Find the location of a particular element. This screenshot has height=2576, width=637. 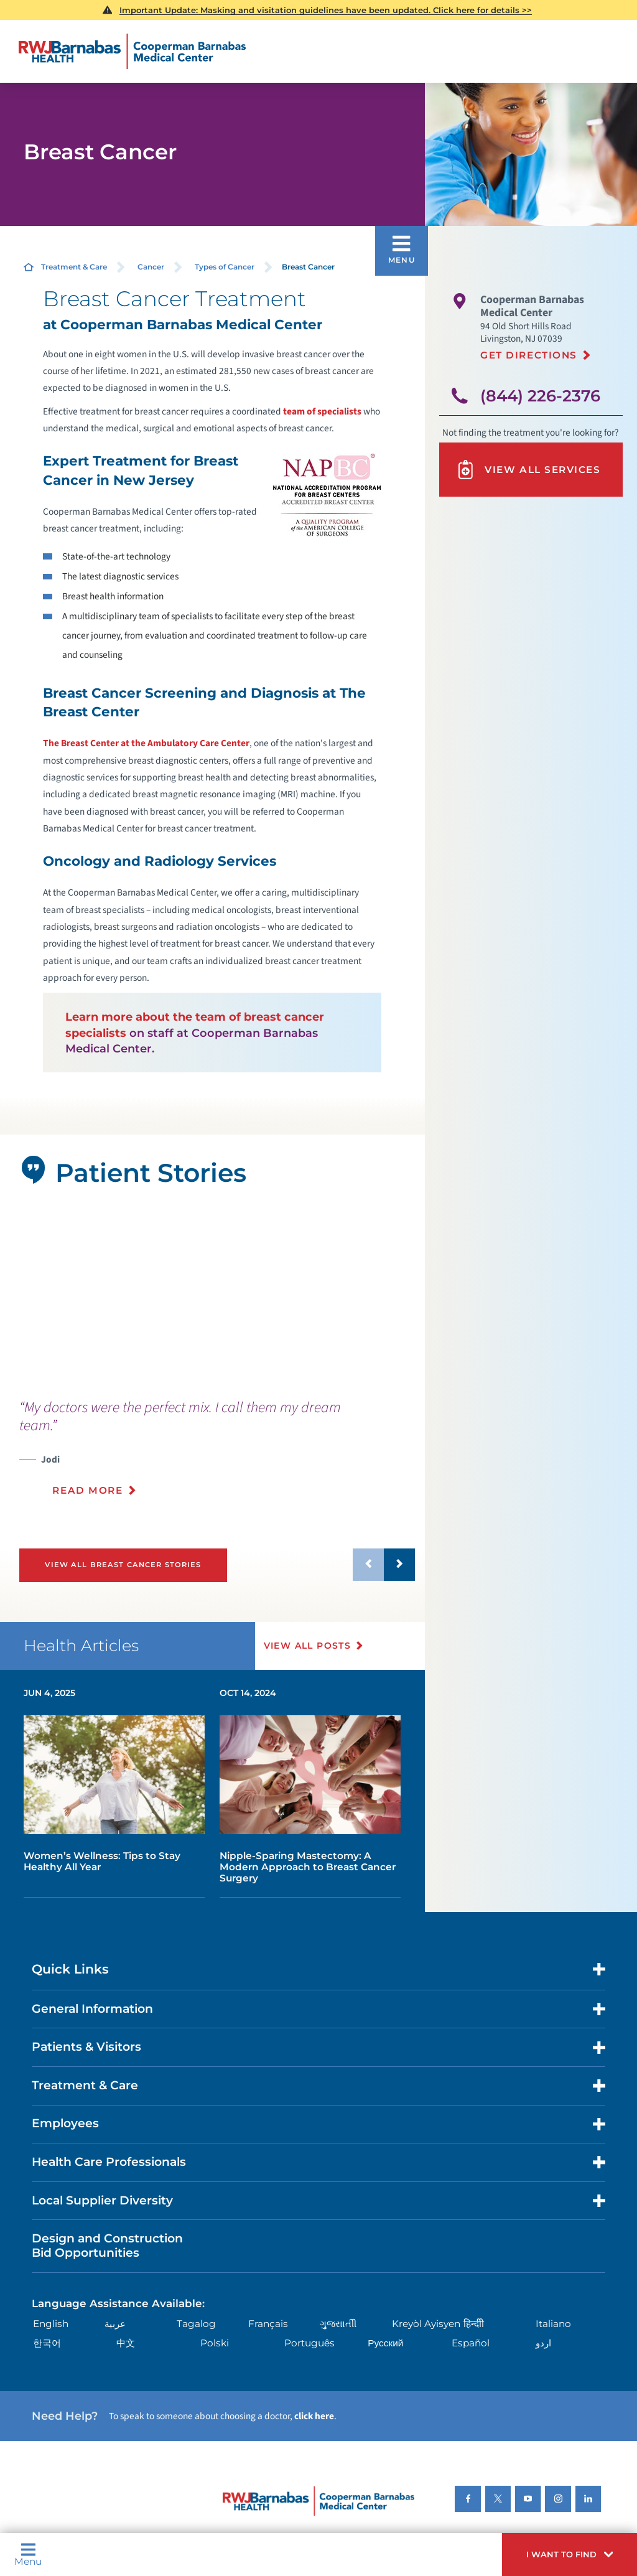

Español is located at coordinates (471, 2343).